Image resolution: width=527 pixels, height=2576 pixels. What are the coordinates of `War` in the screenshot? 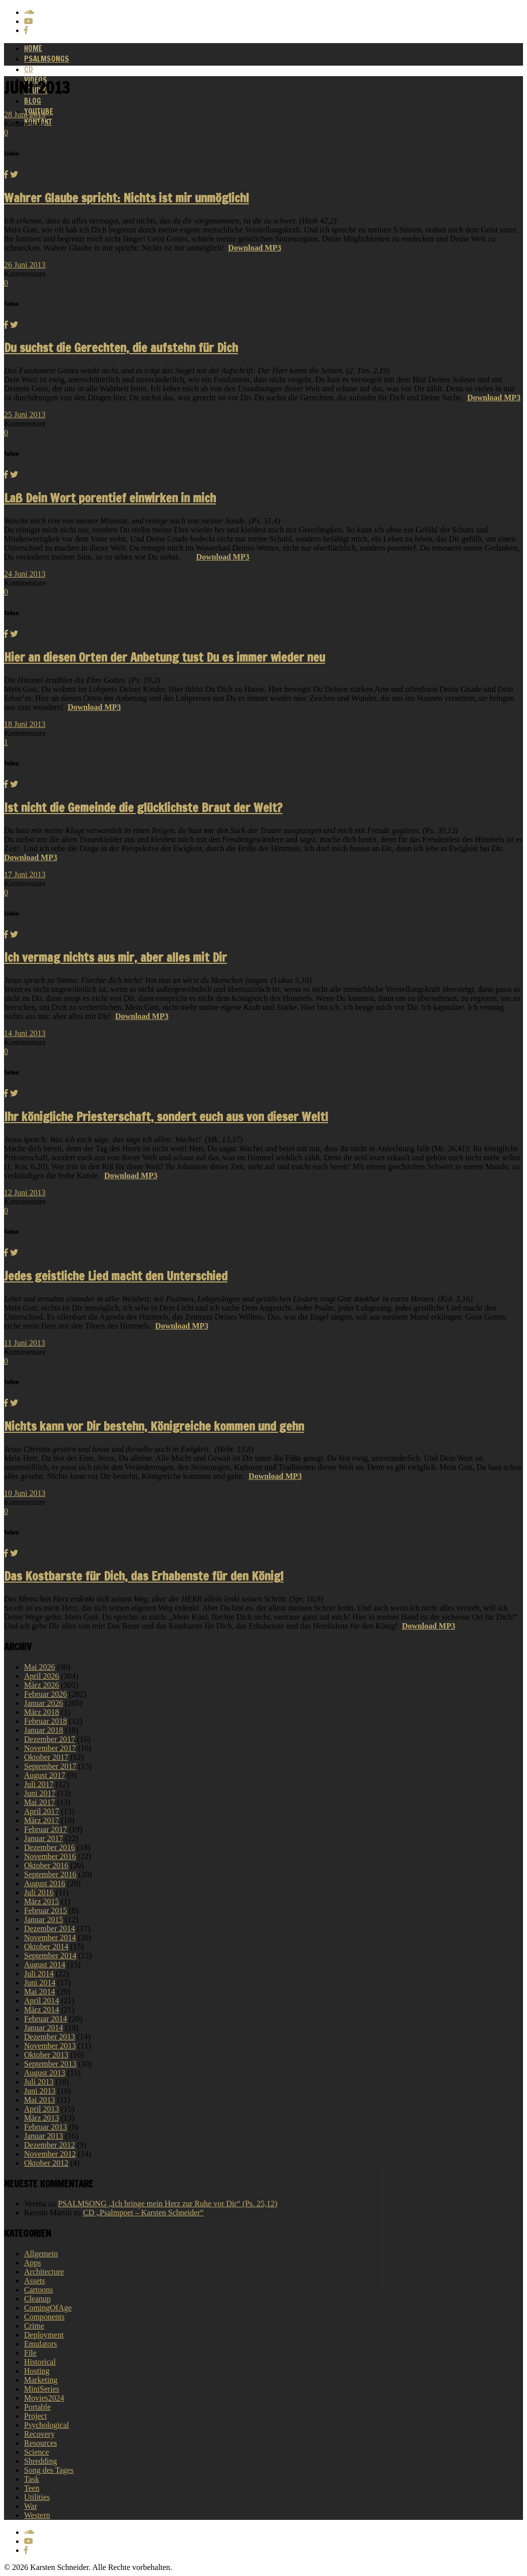 It's located at (30, 2506).